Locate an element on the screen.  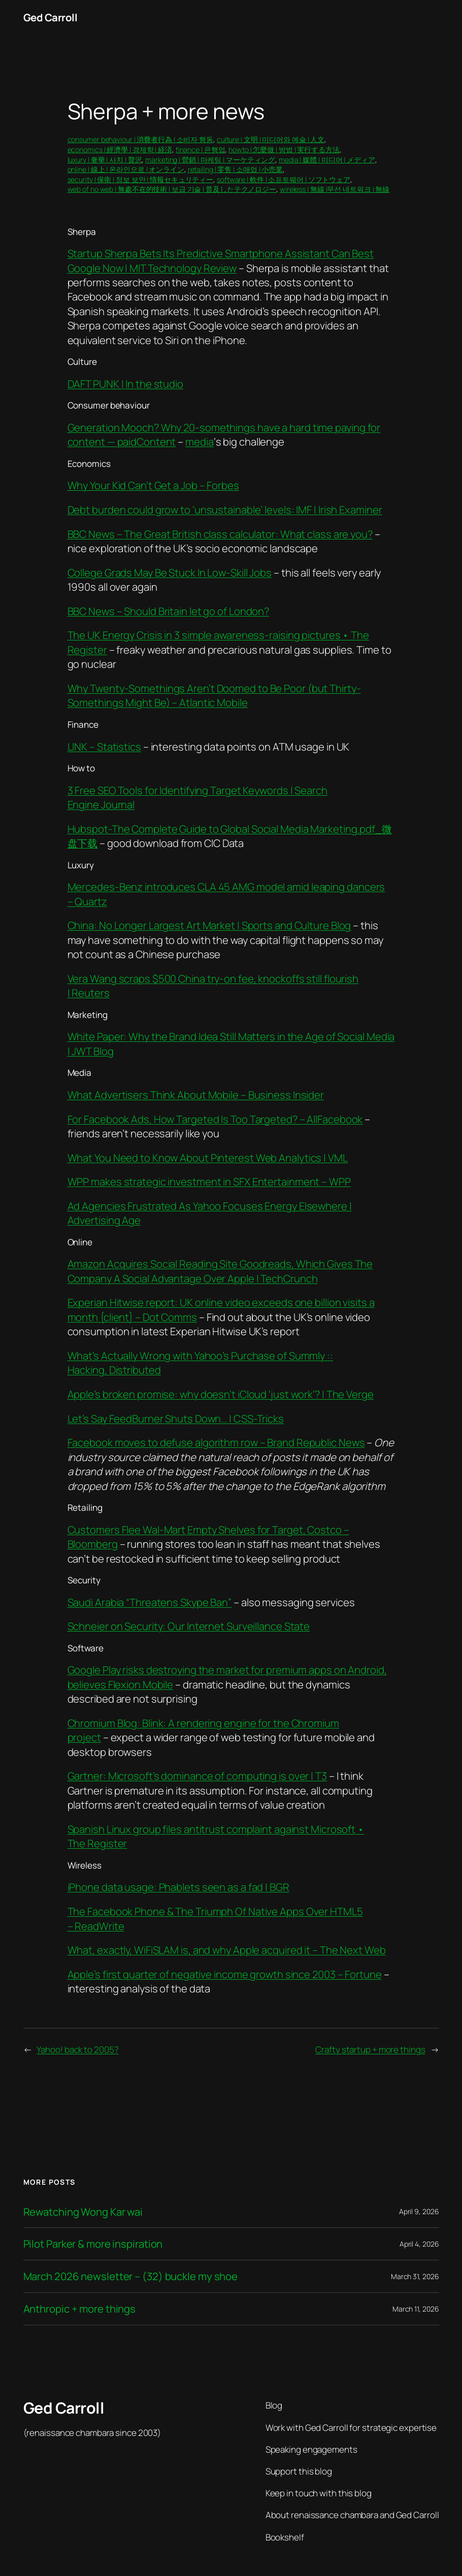
Schneier on Security: Our Internet Surveillance State is located at coordinates (189, 1626).